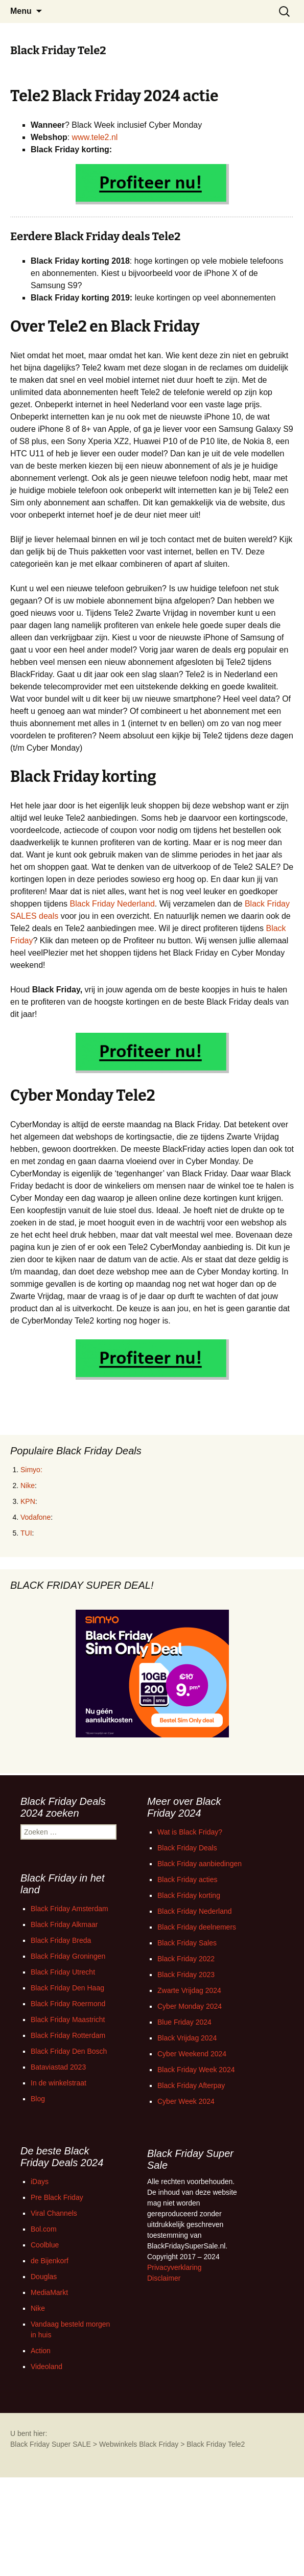  Describe the element at coordinates (163, 2278) in the screenshot. I see `Disclaimer` at that location.